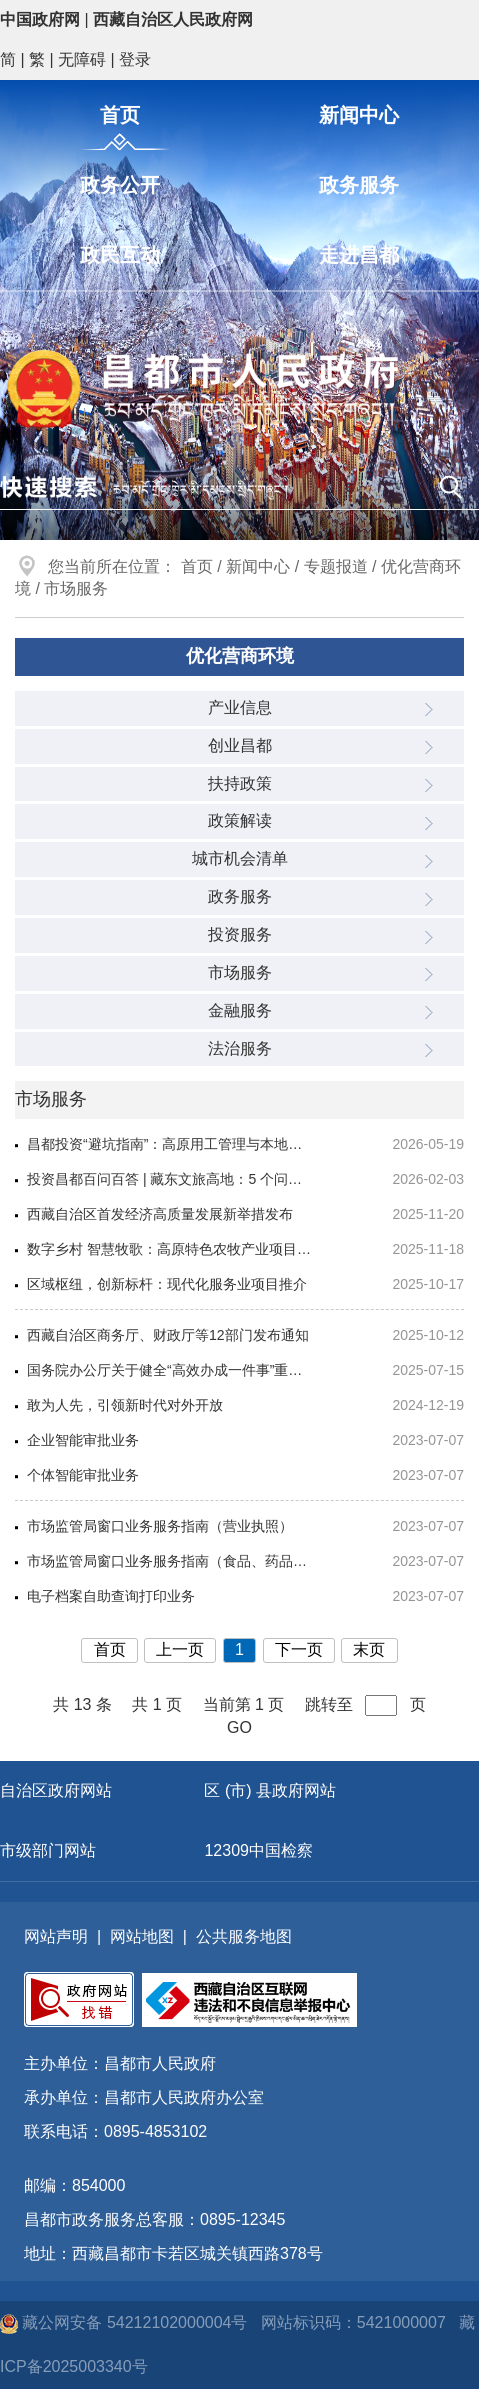 The height and width of the screenshot is (2389, 479). I want to click on 新闻中心, so click(359, 115).